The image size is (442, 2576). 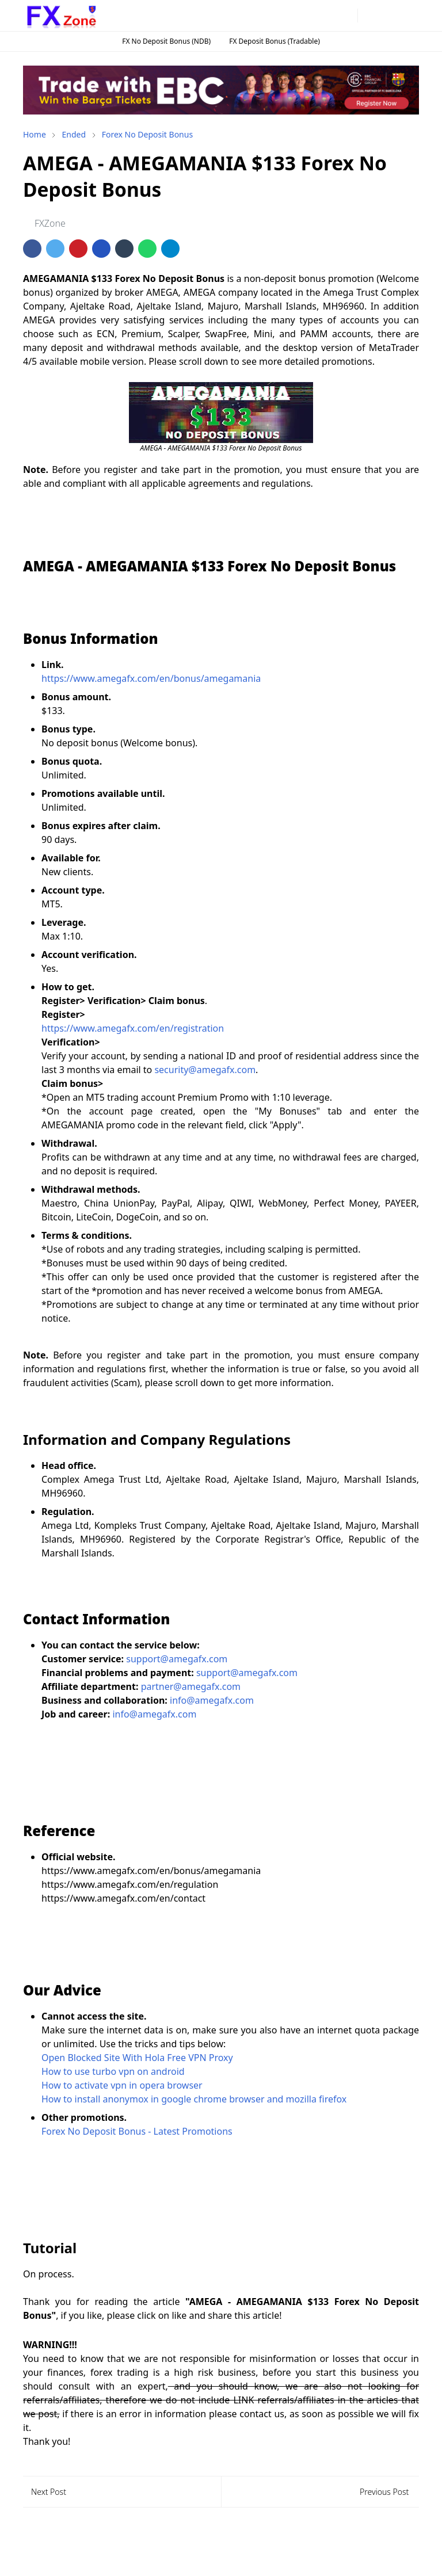 I want to click on [Toggle search], so click(x=389, y=15).